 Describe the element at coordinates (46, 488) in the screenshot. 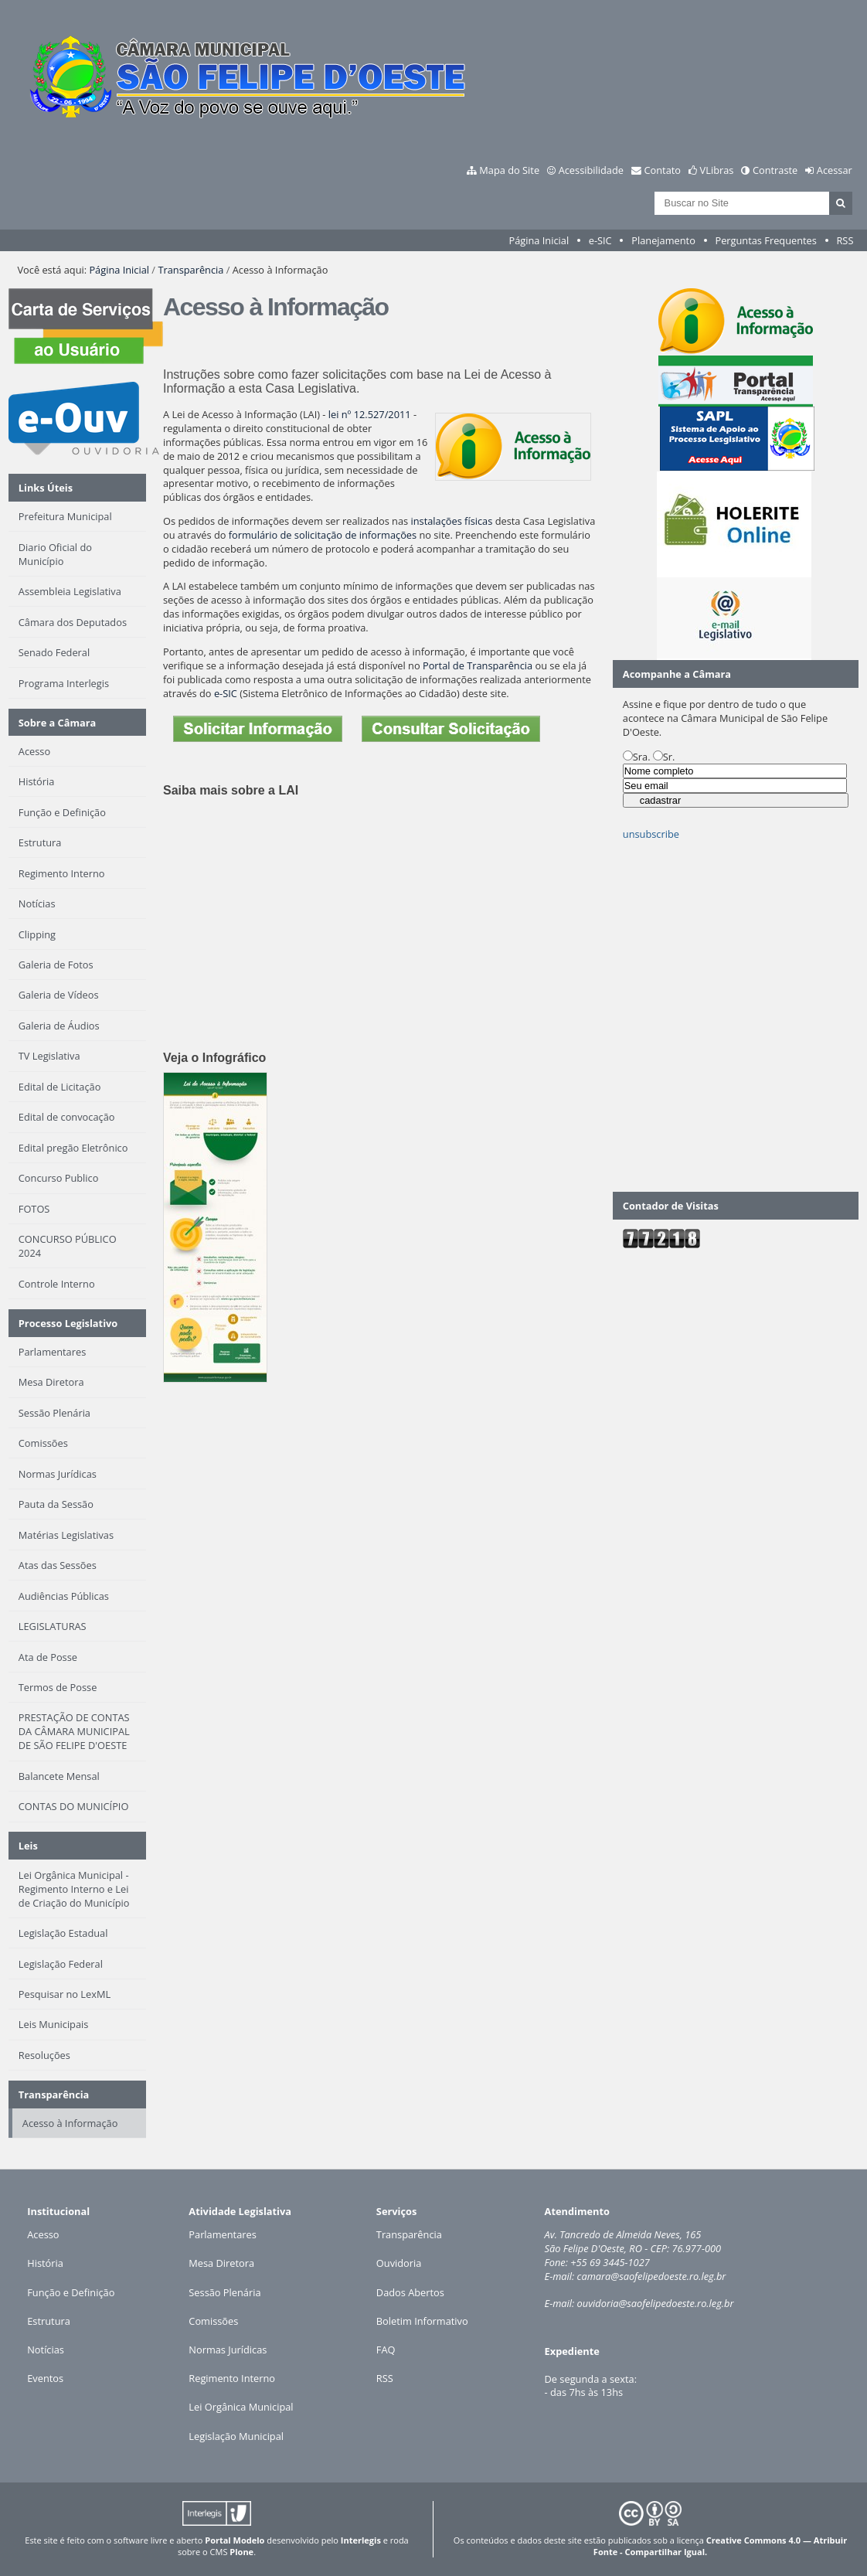

I see `Links Úteis` at that location.